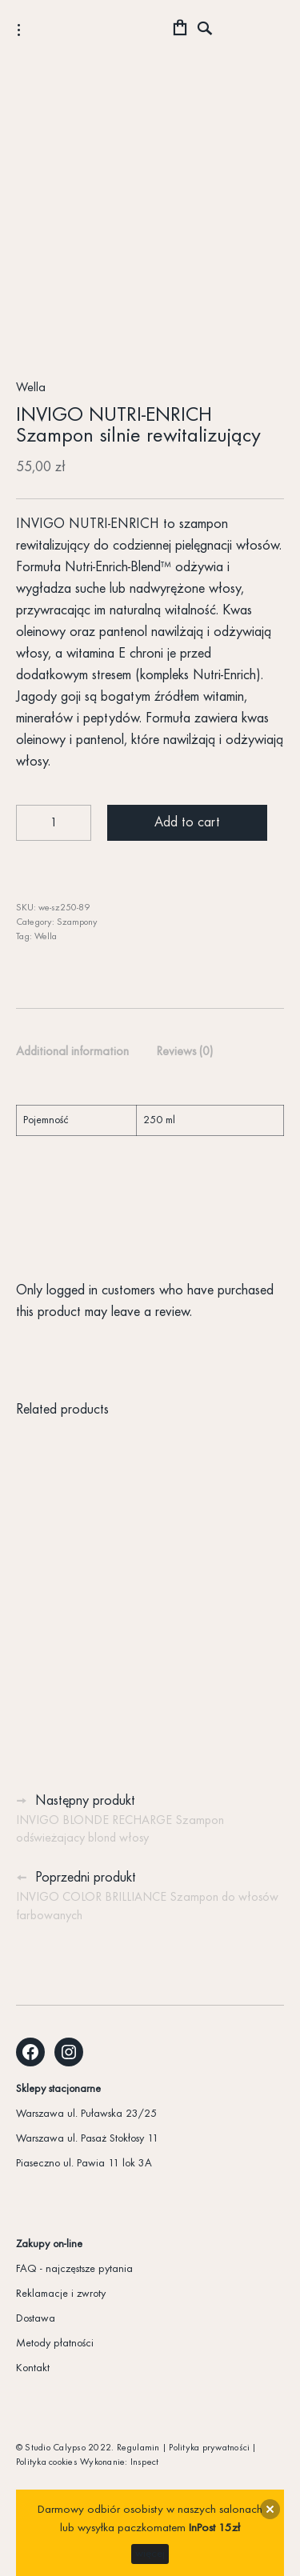 This screenshot has height=2576, width=300. I want to click on Dostawa, so click(35, 2319).